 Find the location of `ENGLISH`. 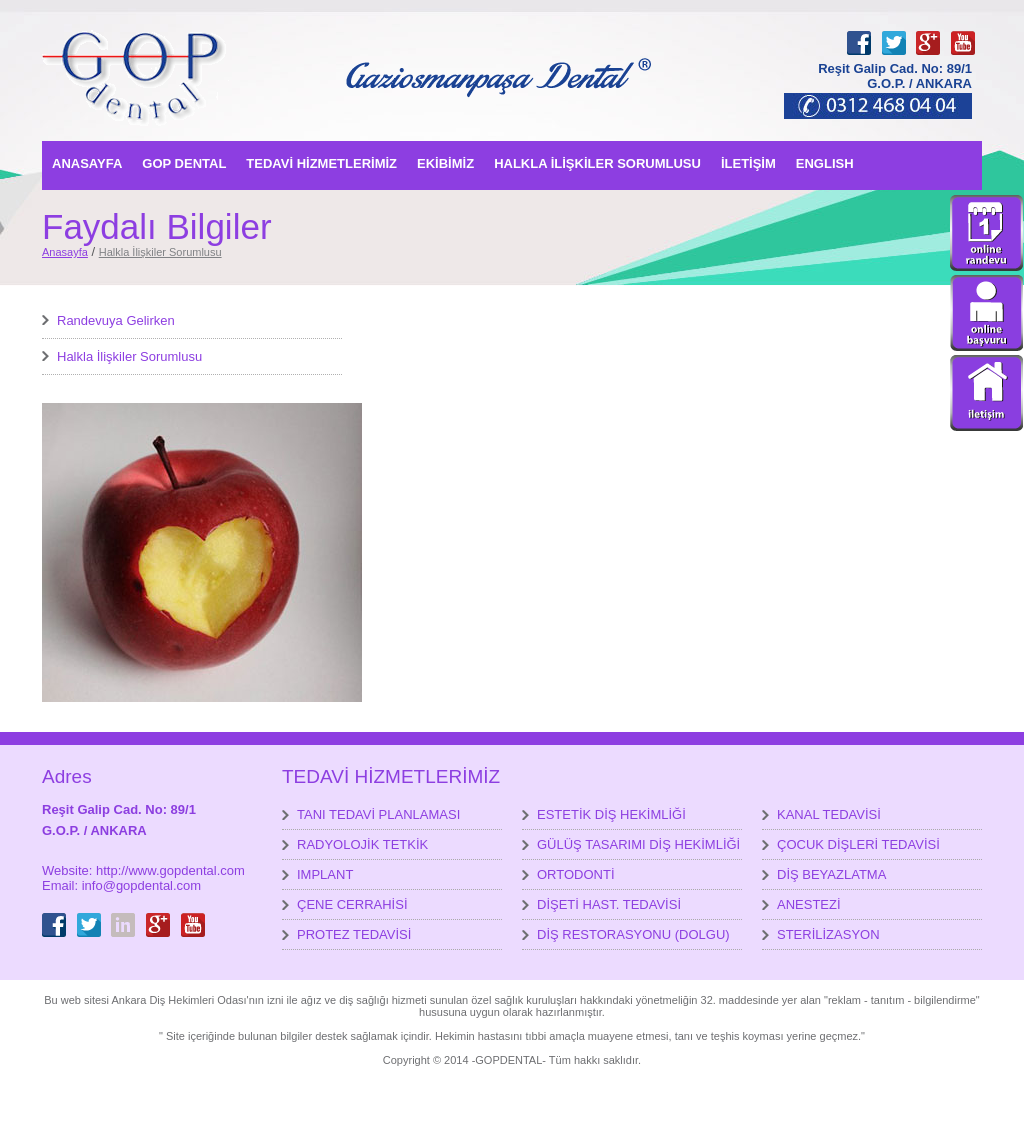

ENGLISH is located at coordinates (825, 163).